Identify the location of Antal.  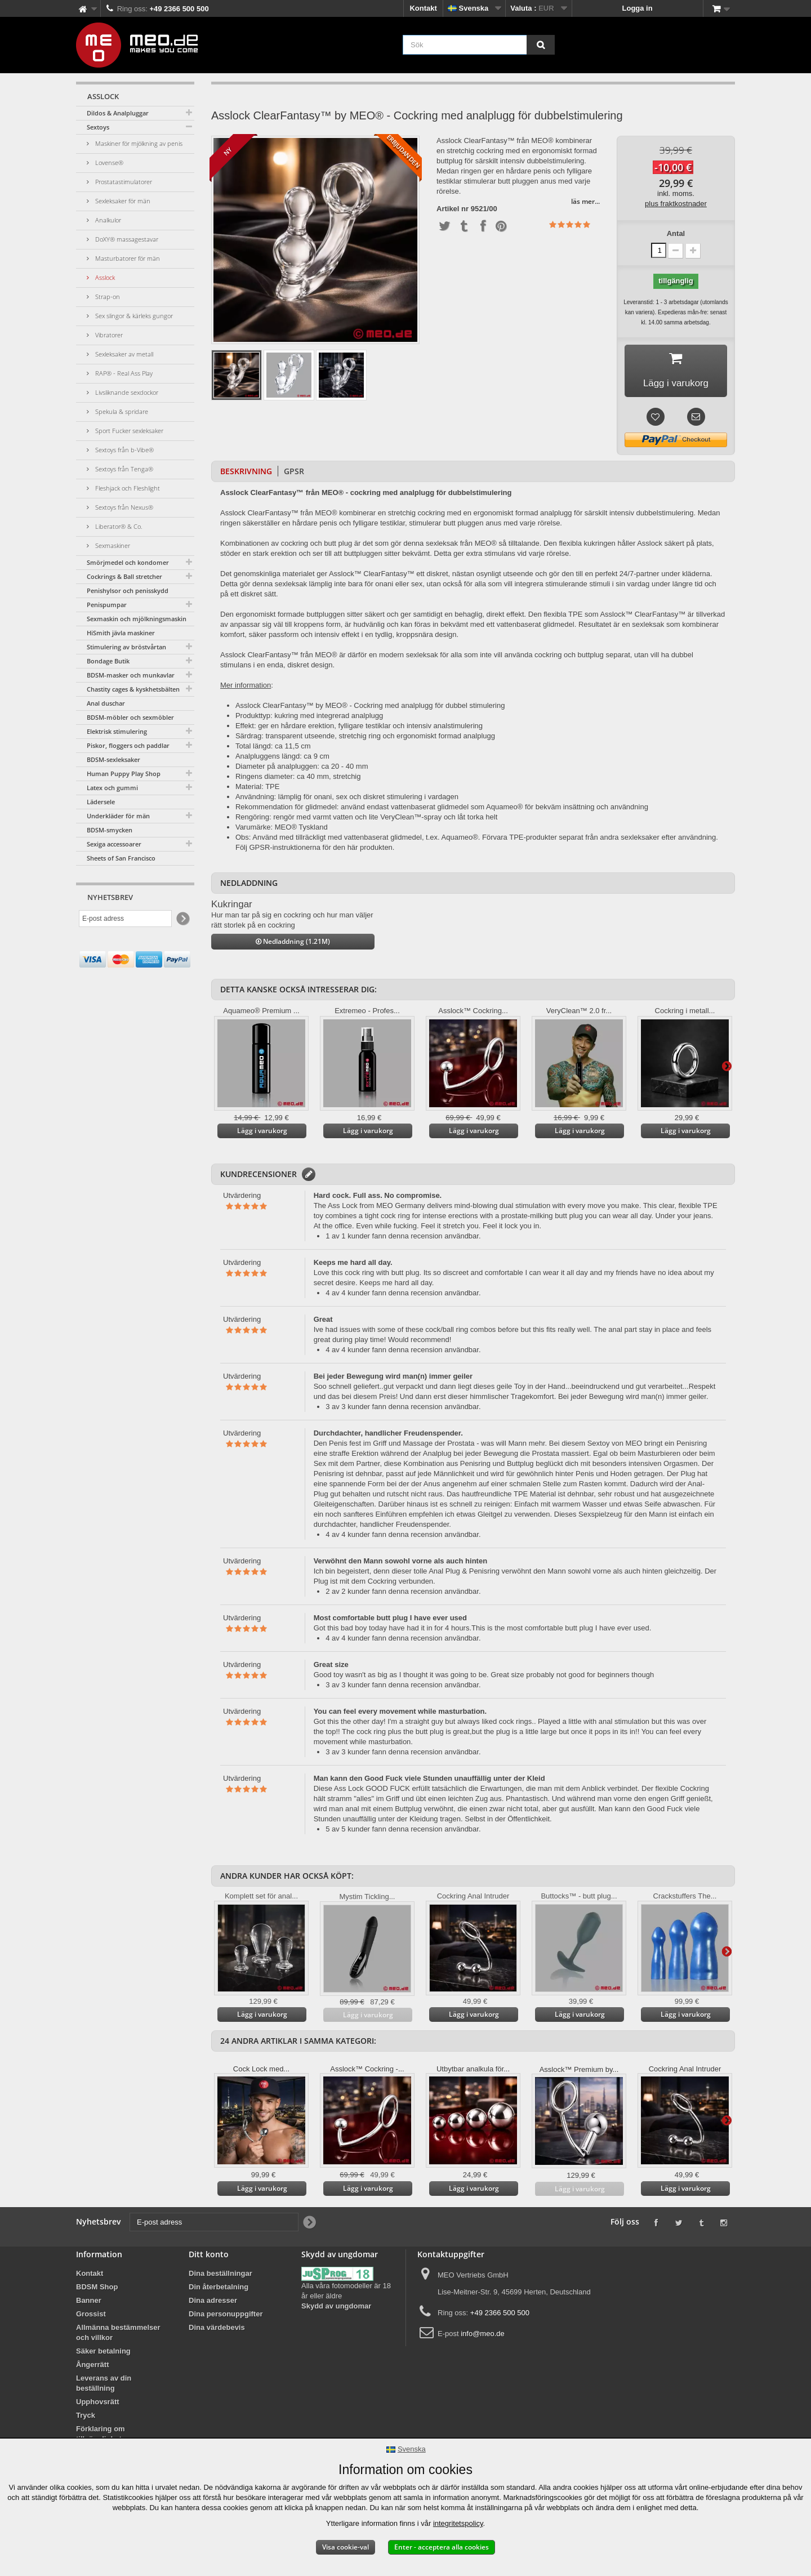
(676, 233).